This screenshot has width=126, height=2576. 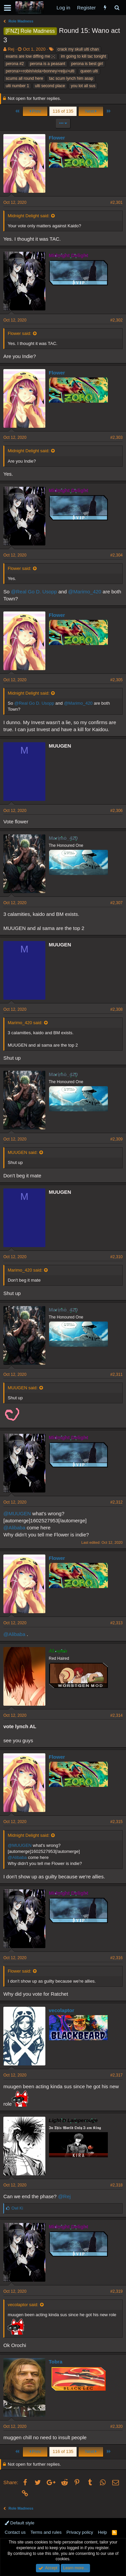 What do you see at coordinates (116, 680) in the screenshot?
I see `#2,305` at bounding box center [116, 680].